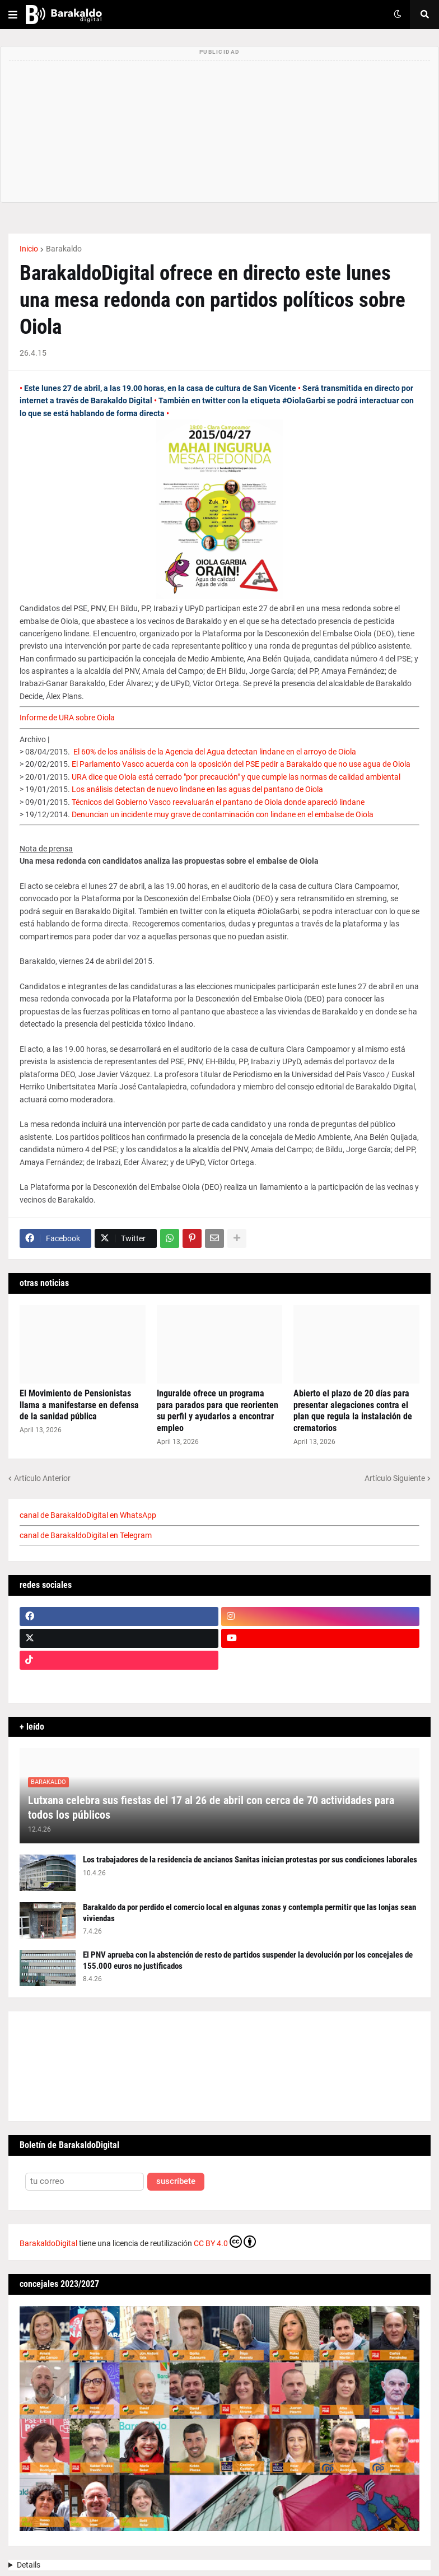 The width and height of the screenshot is (439, 2576). Describe the element at coordinates (222, 814) in the screenshot. I see `Denuncian un incidente muy grave de contaminación con lindane en el embalse de Oiola` at that location.